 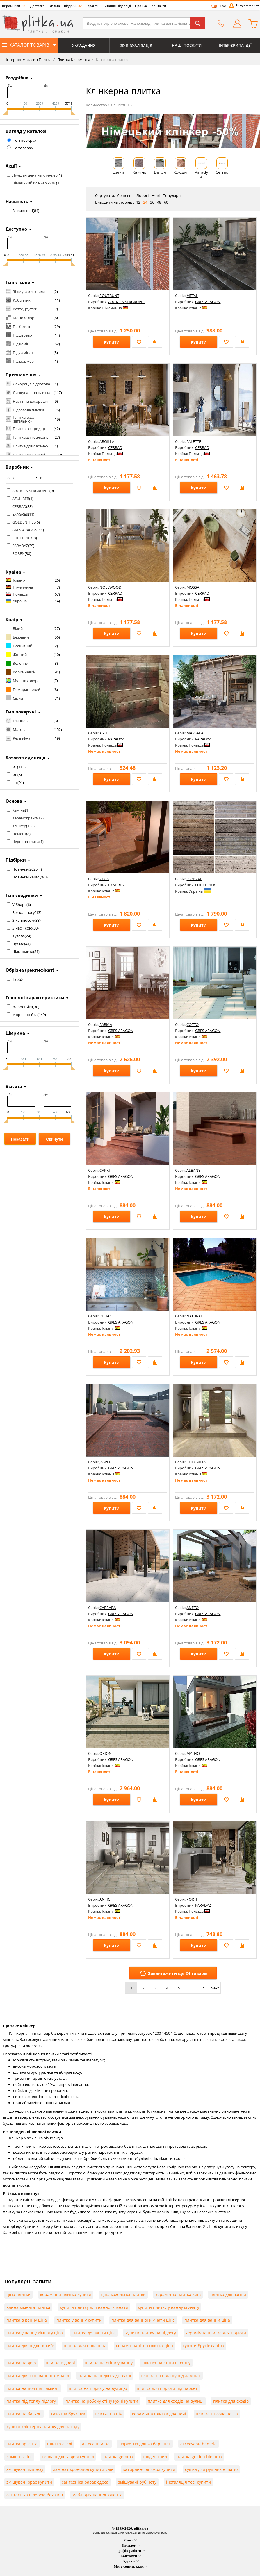 What do you see at coordinates (92, 5) in the screenshot?
I see `Гарантії` at bounding box center [92, 5].